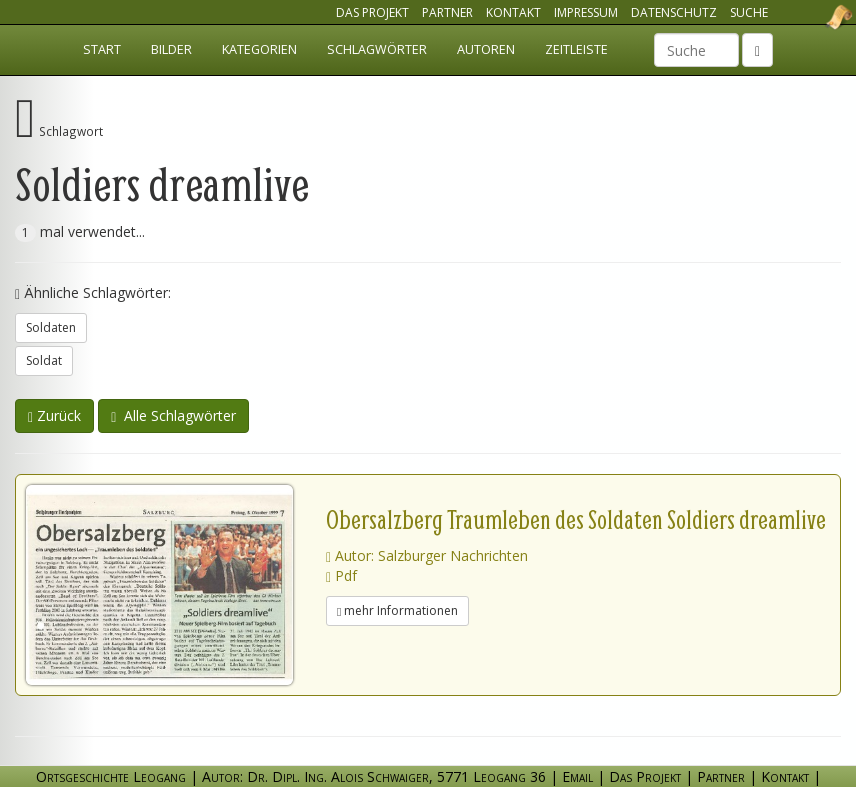 This screenshot has height=787, width=856. I want to click on Bilder, so click(171, 49).